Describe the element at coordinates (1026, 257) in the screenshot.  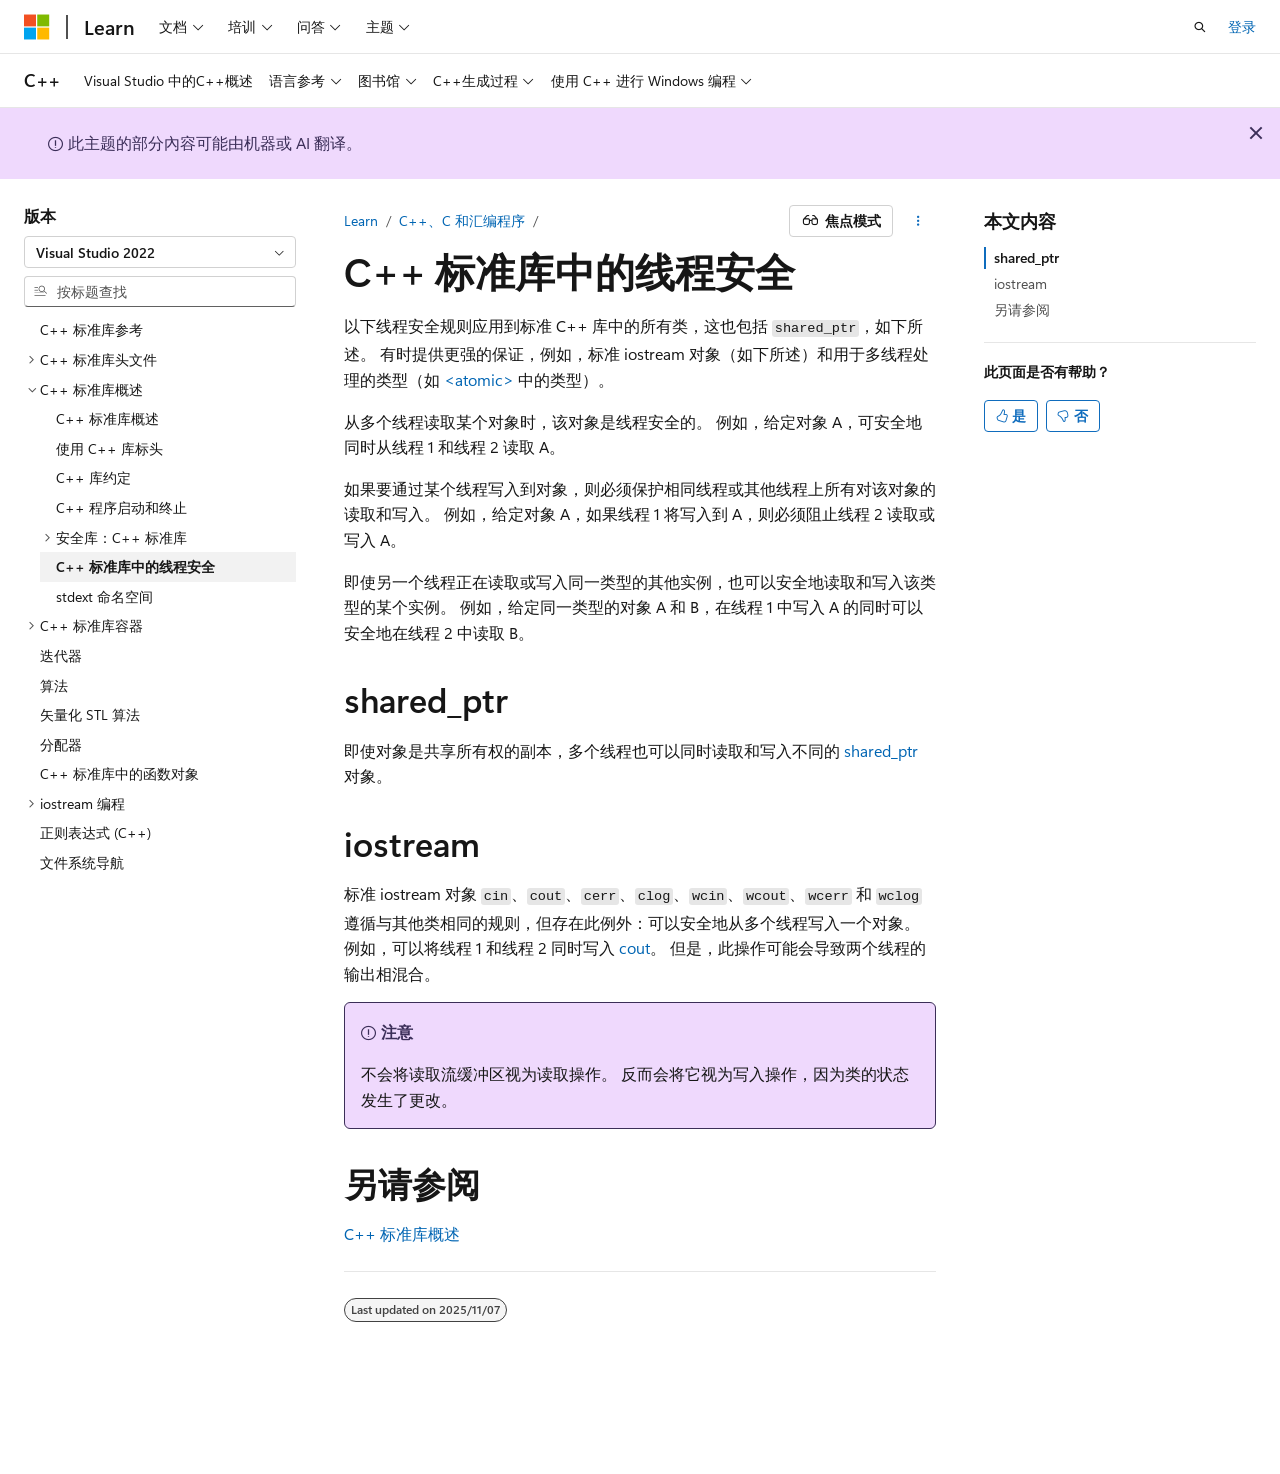
I see `shared_ptr` at that location.